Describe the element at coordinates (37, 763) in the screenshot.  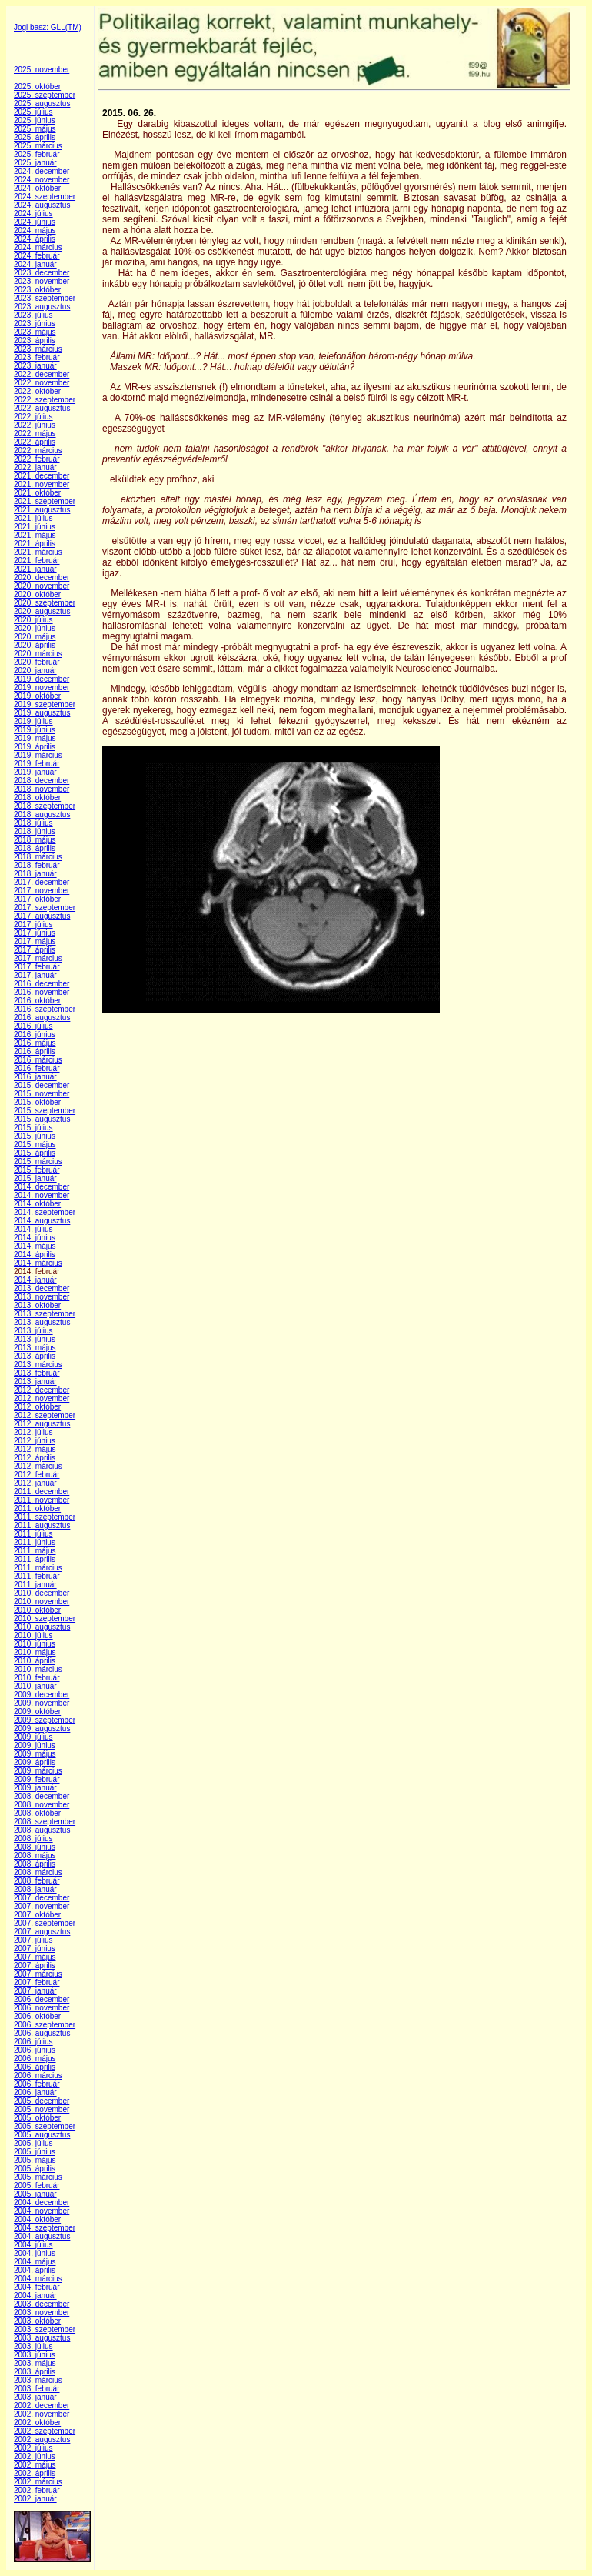
I see `2019. február` at that location.